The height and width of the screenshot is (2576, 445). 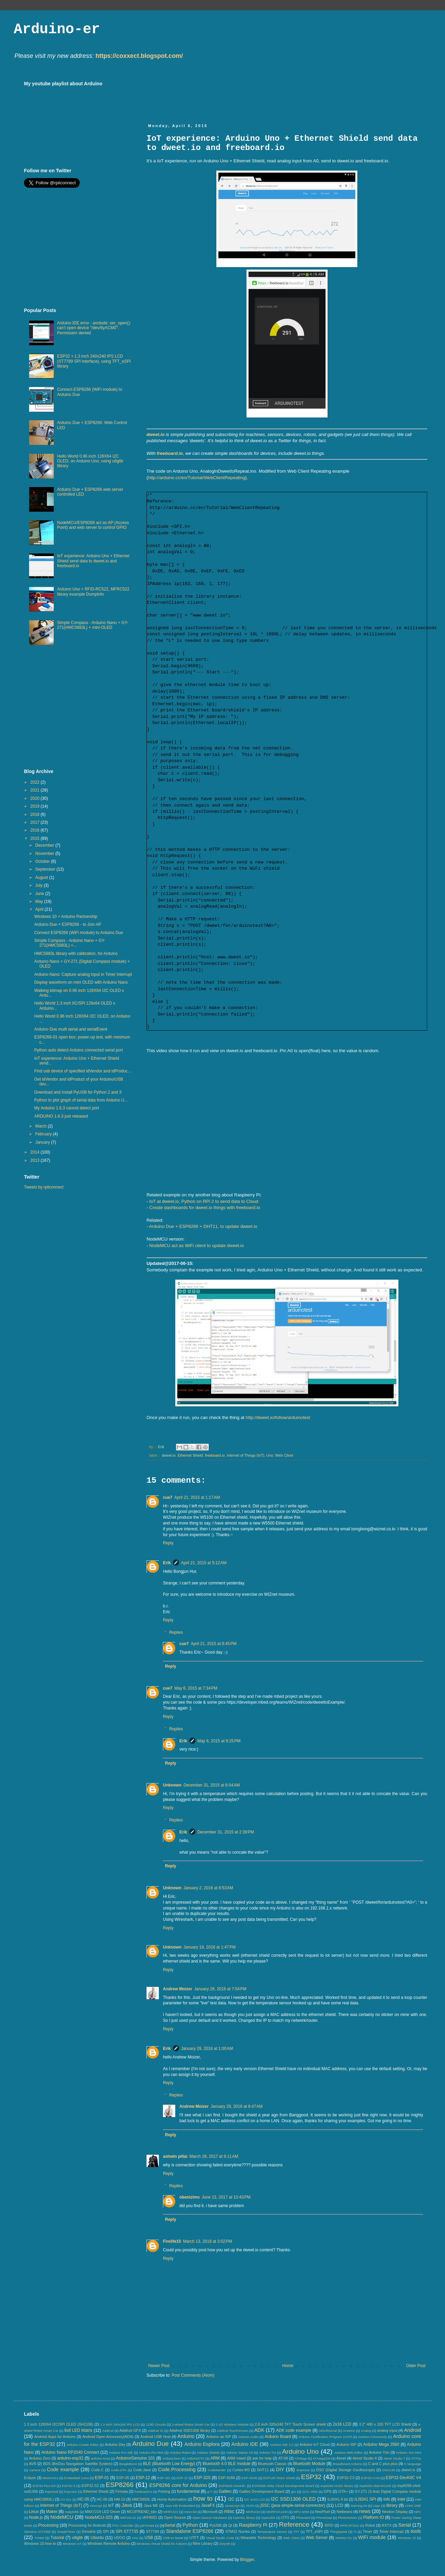 What do you see at coordinates (213, 2156) in the screenshot?
I see `March 28, 2017 at 9:11 AM` at bounding box center [213, 2156].